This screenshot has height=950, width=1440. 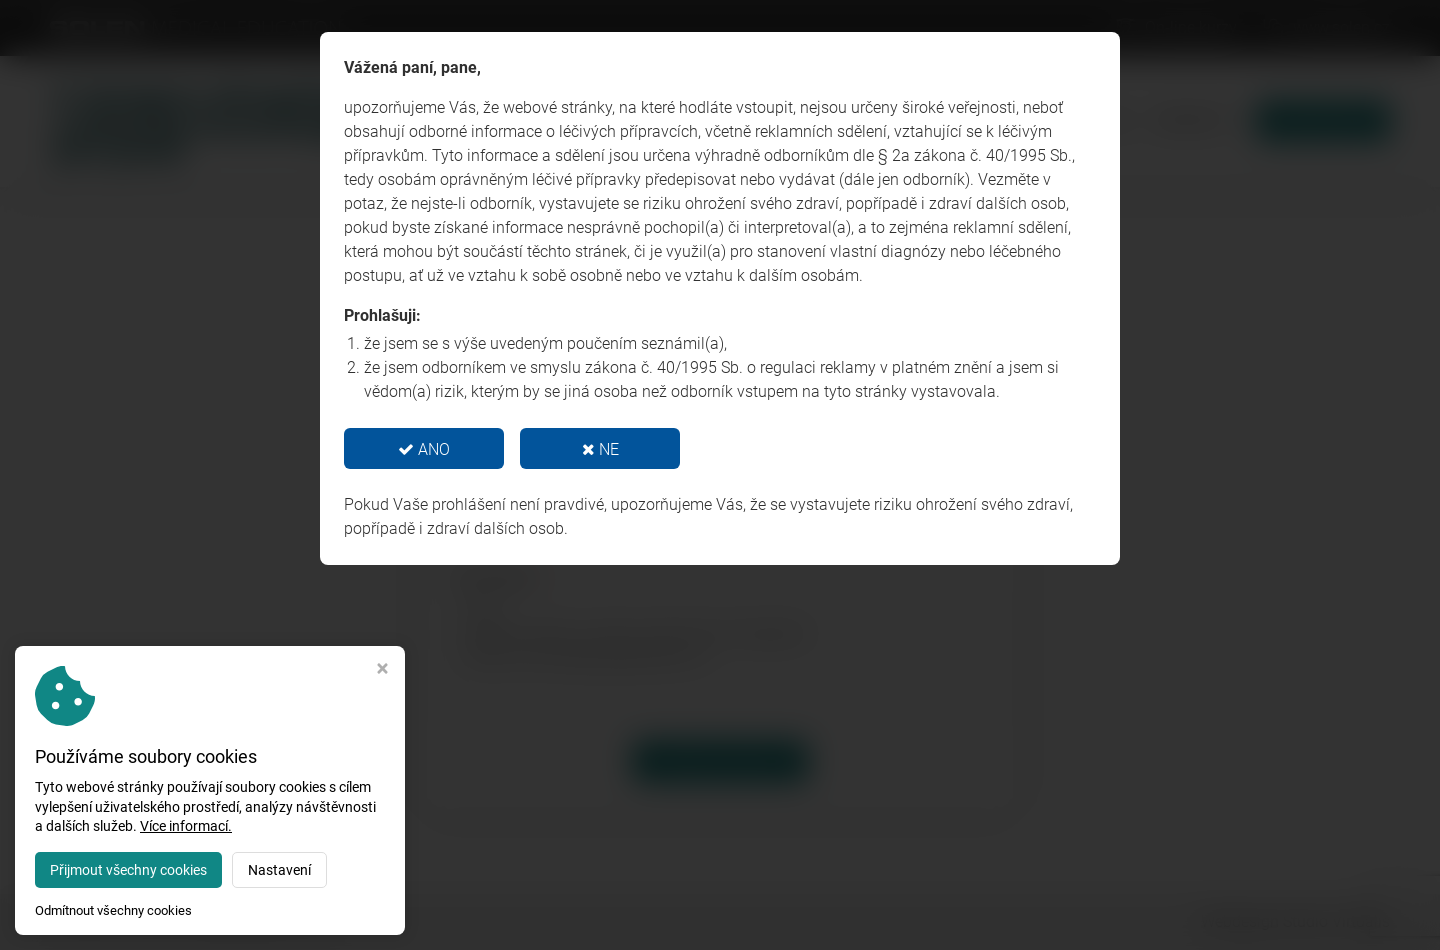 What do you see at coordinates (113, 910) in the screenshot?
I see `Odmítnout všechny cookies` at bounding box center [113, 910].